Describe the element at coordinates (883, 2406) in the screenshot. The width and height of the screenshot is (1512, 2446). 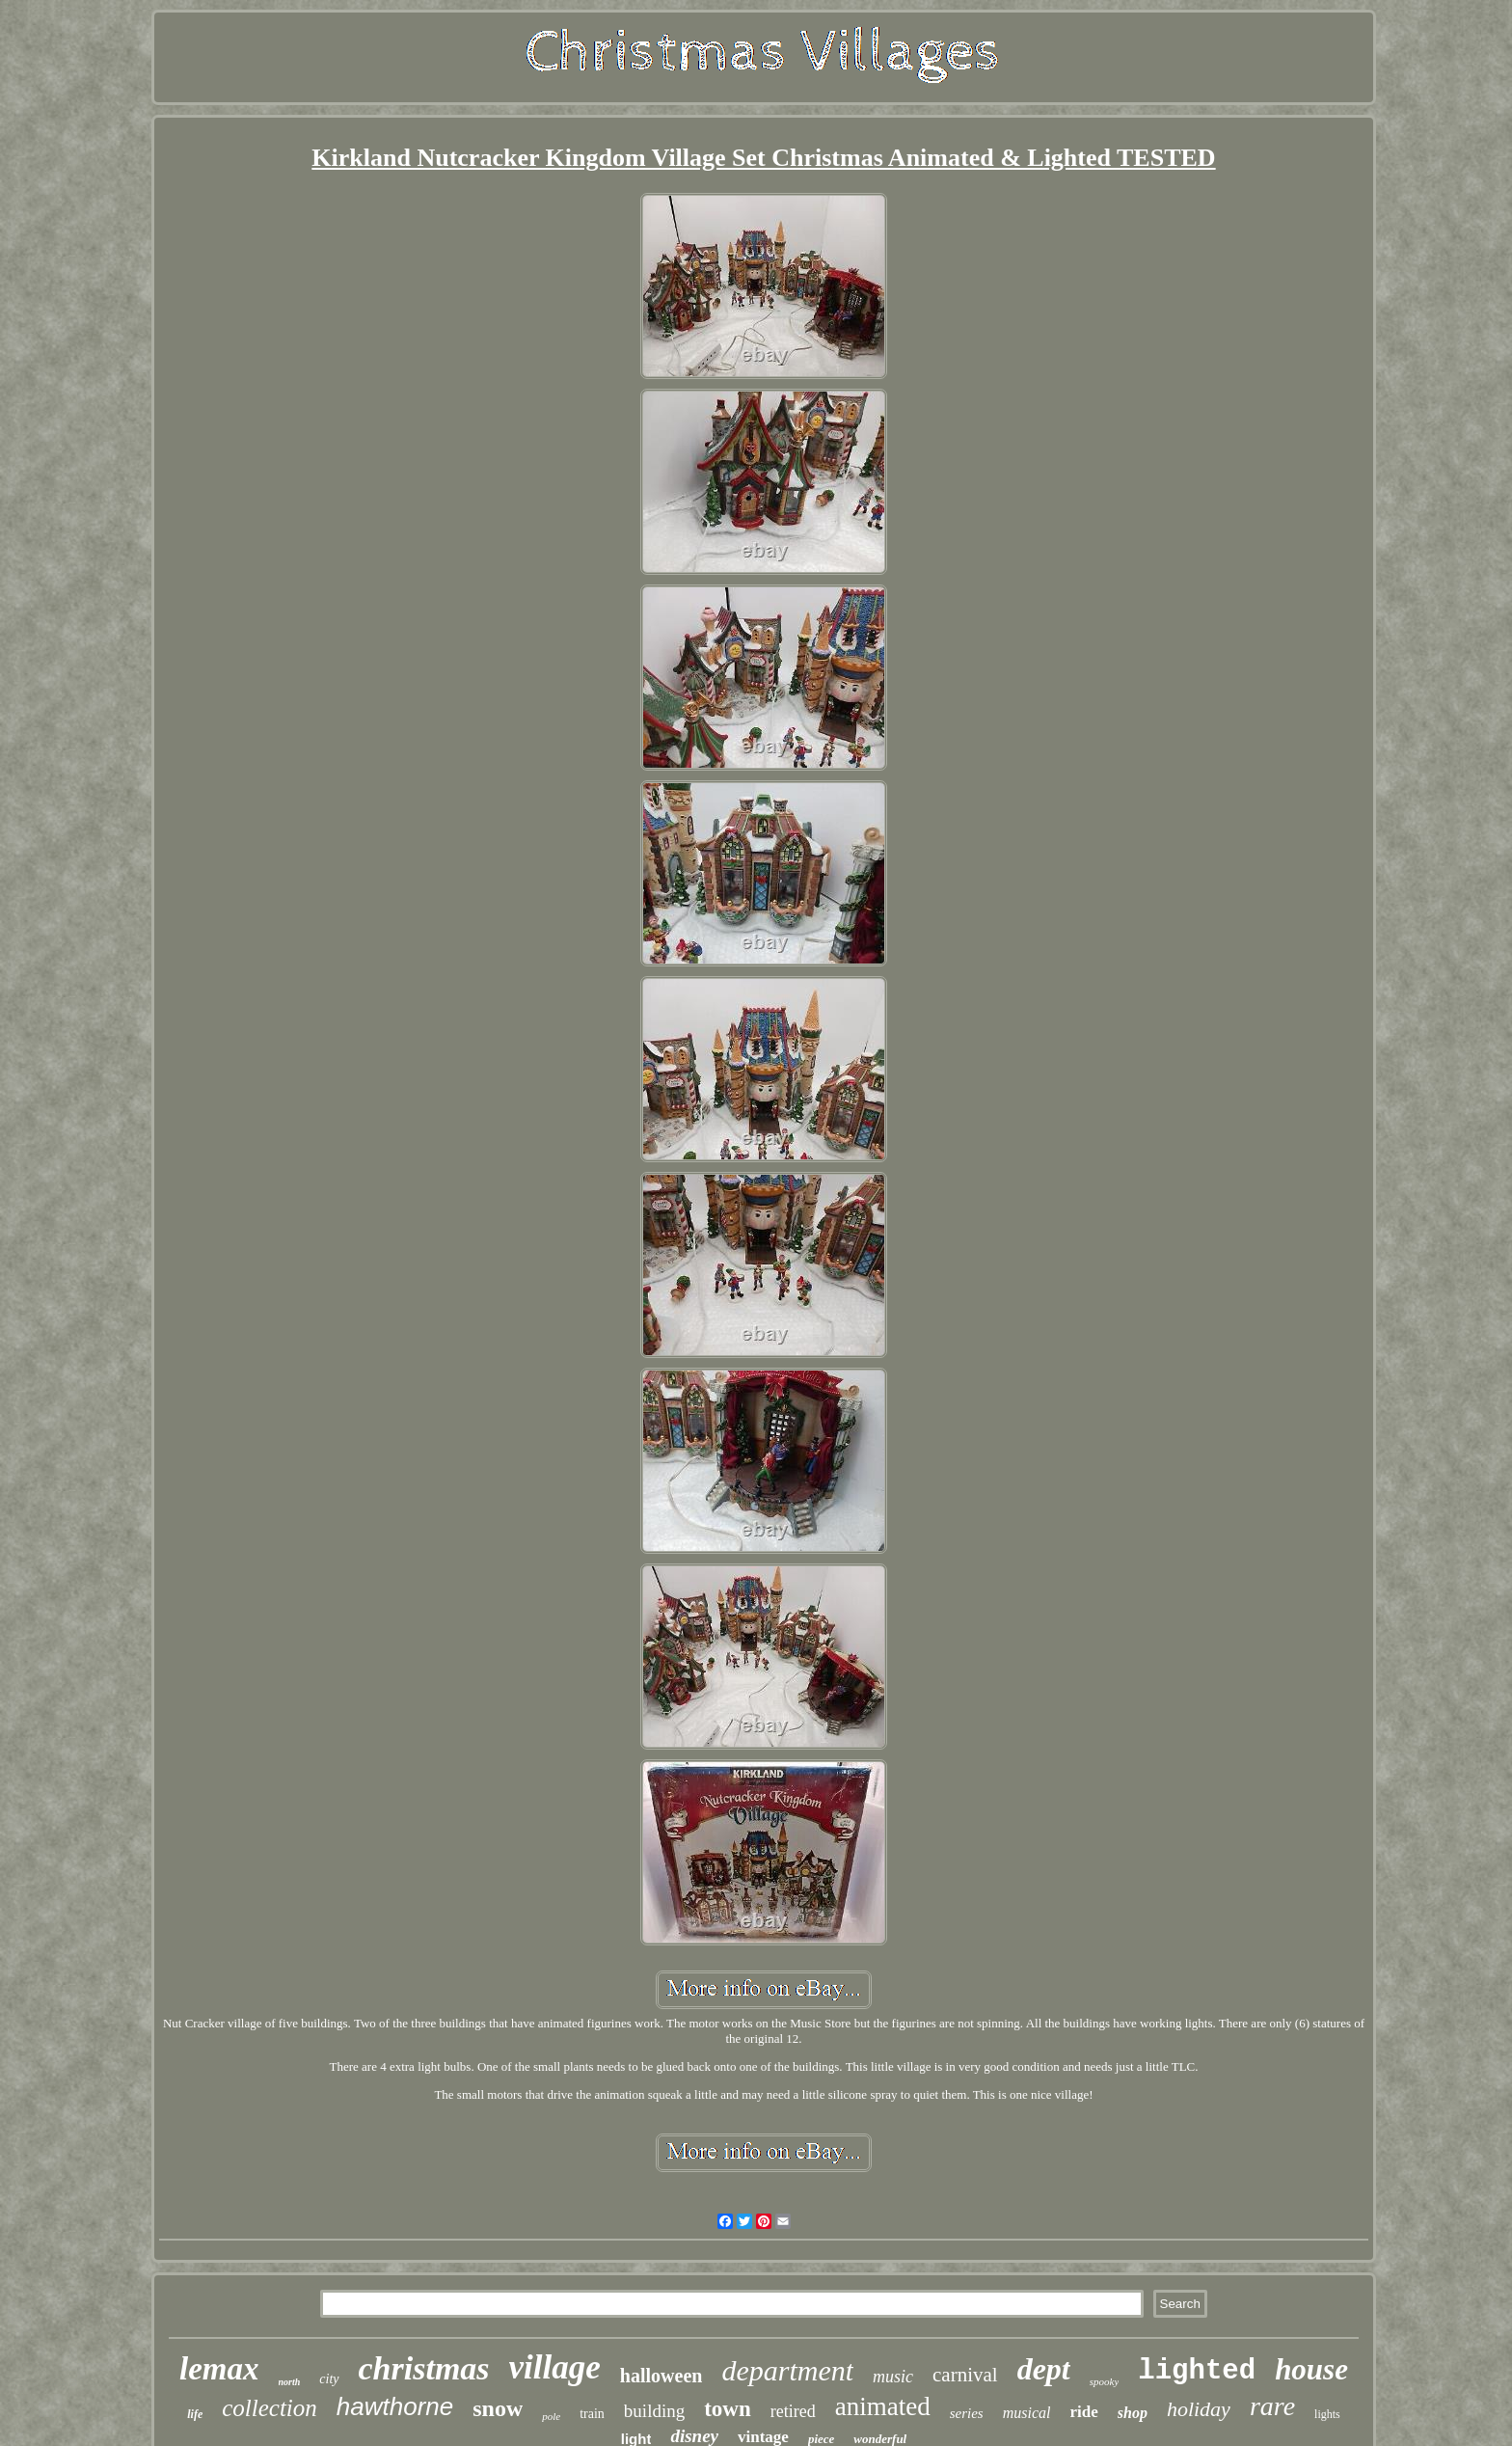
I see `animated` at that location.